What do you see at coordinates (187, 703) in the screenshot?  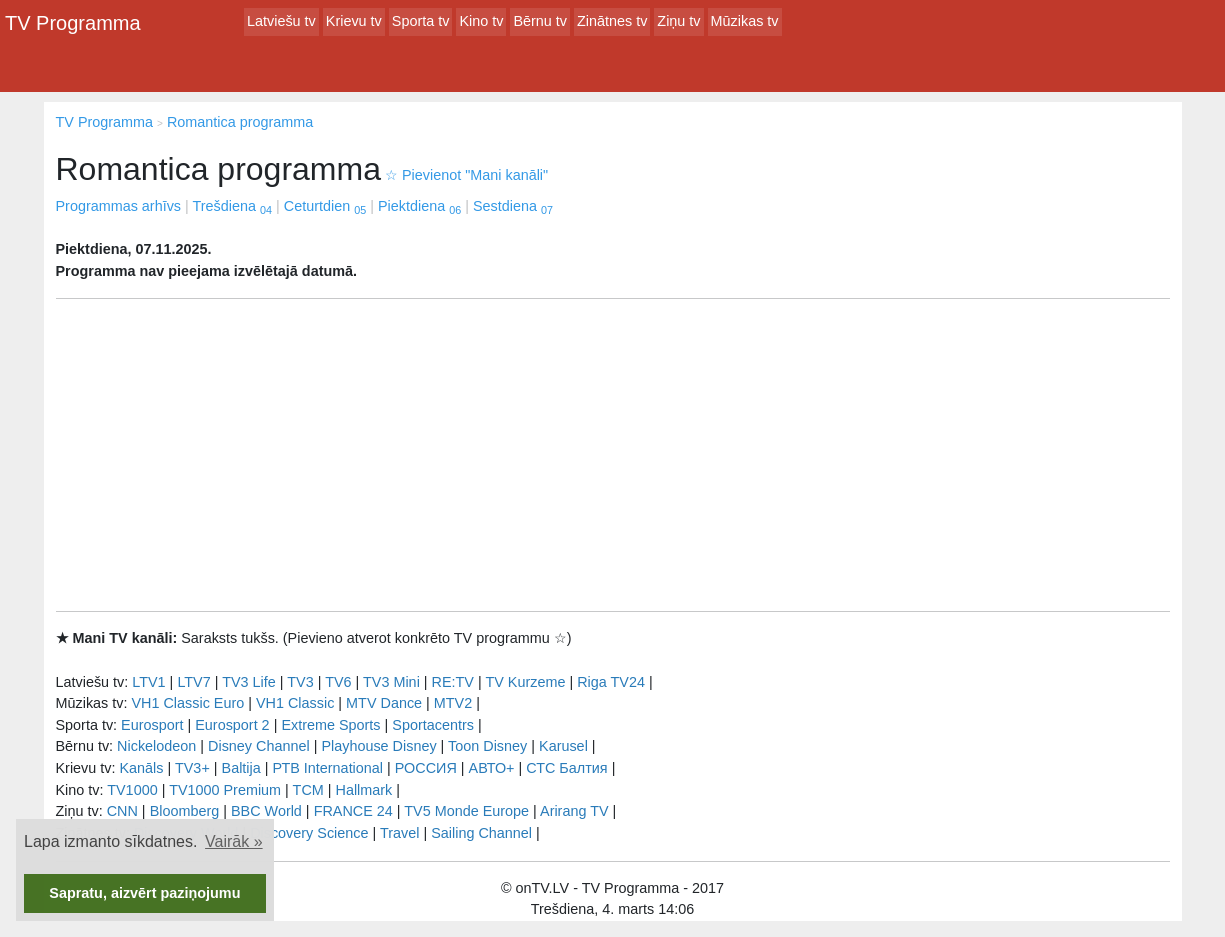 I see `VH1 Classic Euro` at bounding box center [187, 703].